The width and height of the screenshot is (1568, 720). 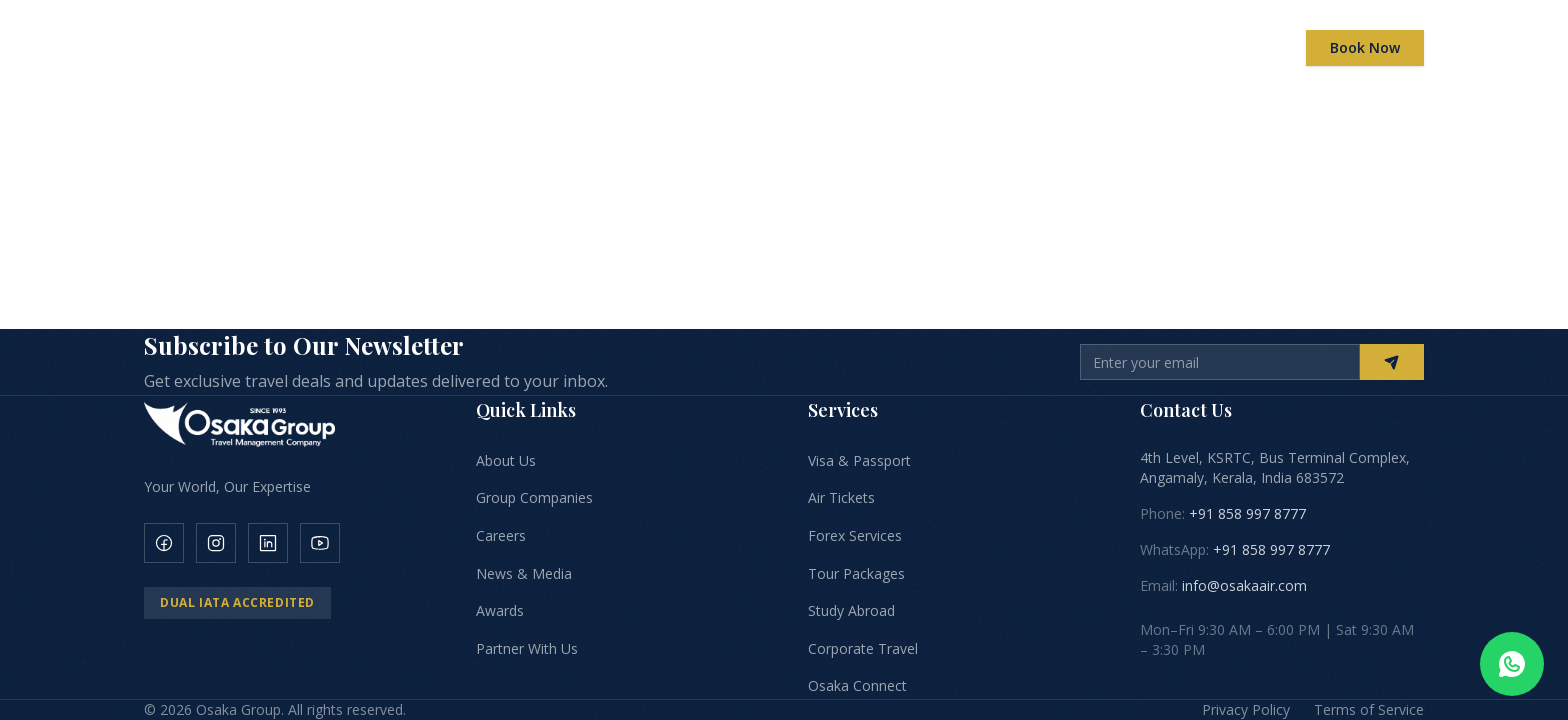 I want to click on Companies, so click(x=622, y=47).